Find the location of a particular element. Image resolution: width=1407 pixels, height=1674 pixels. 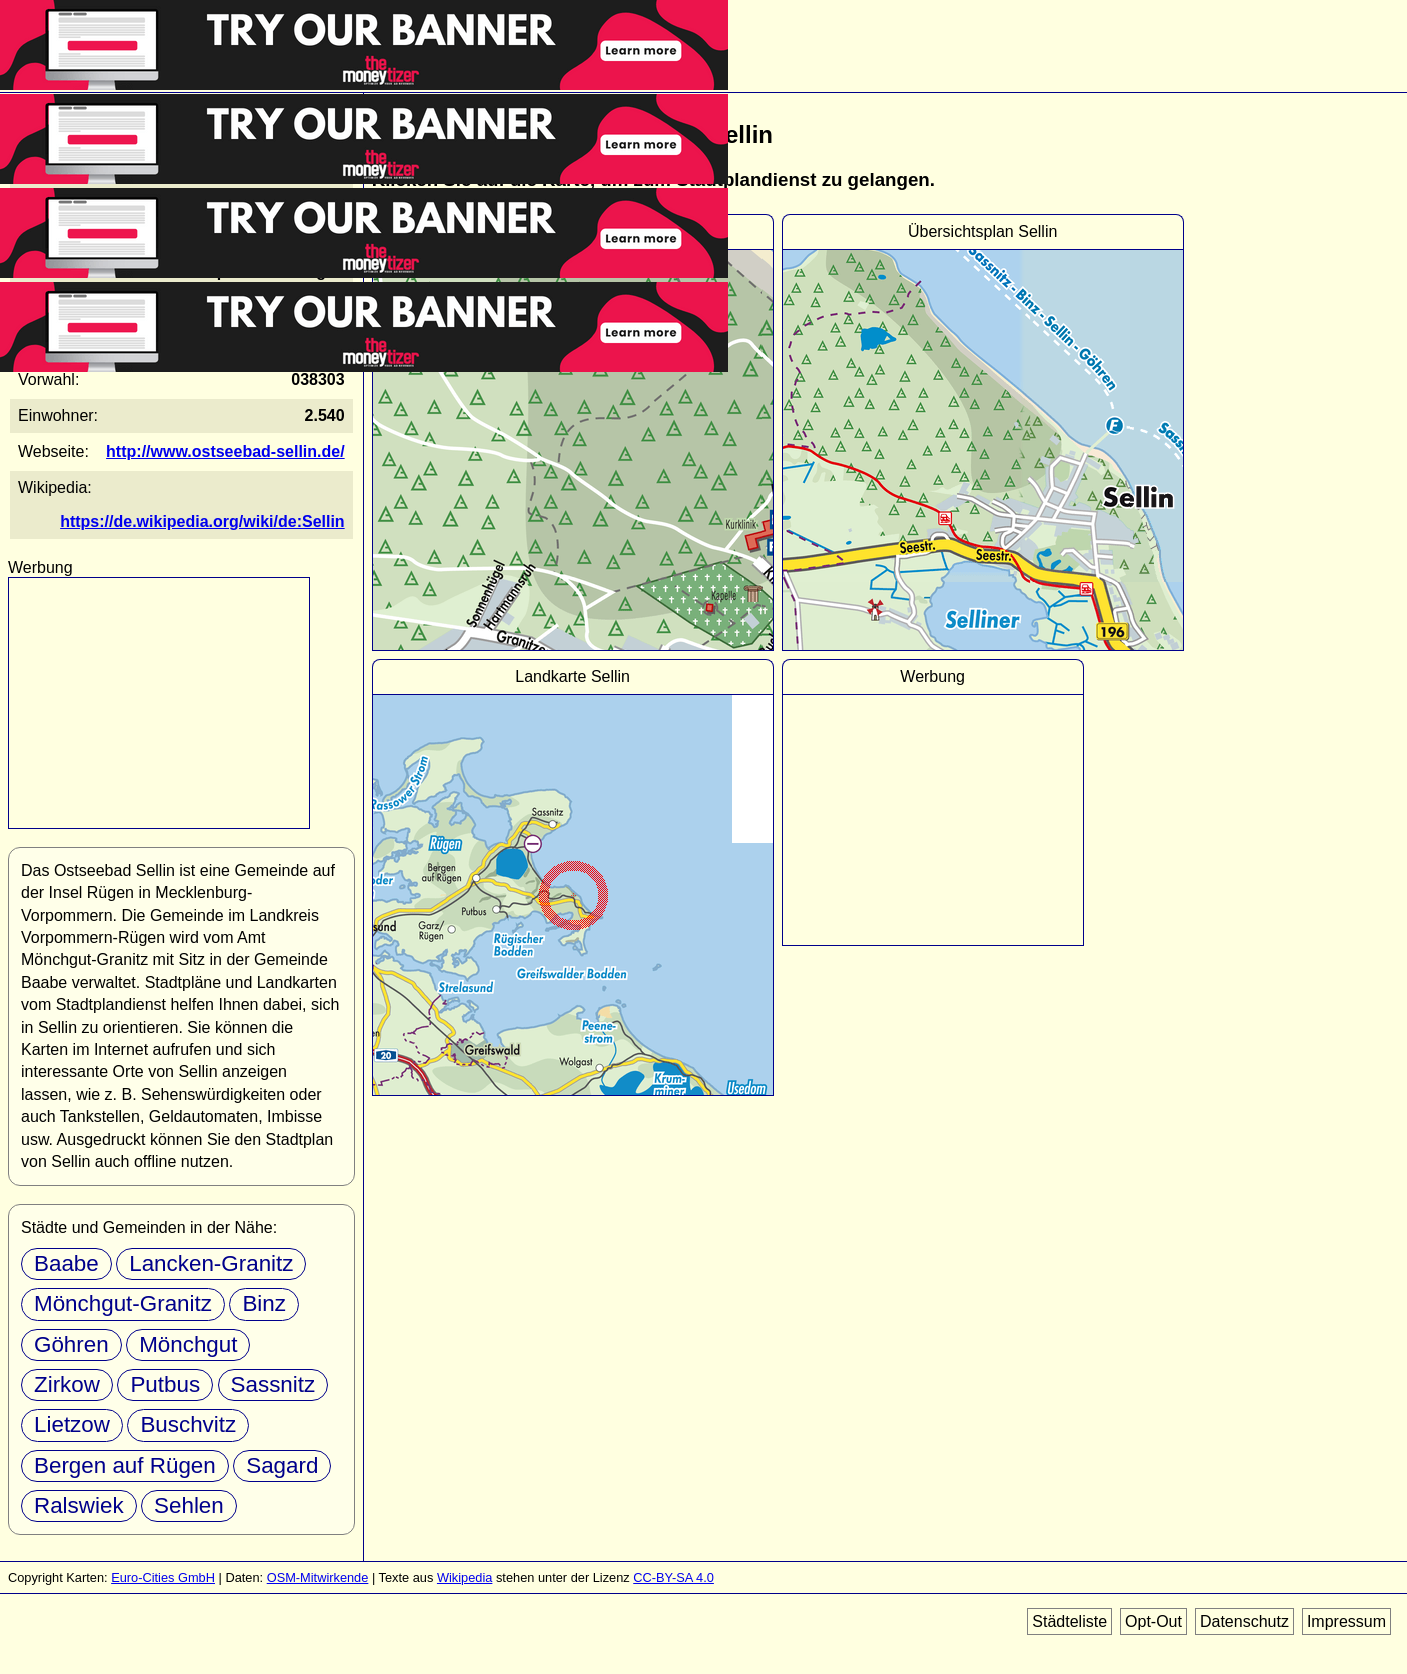

Ralswiek is located at coordinates (79, 1505).